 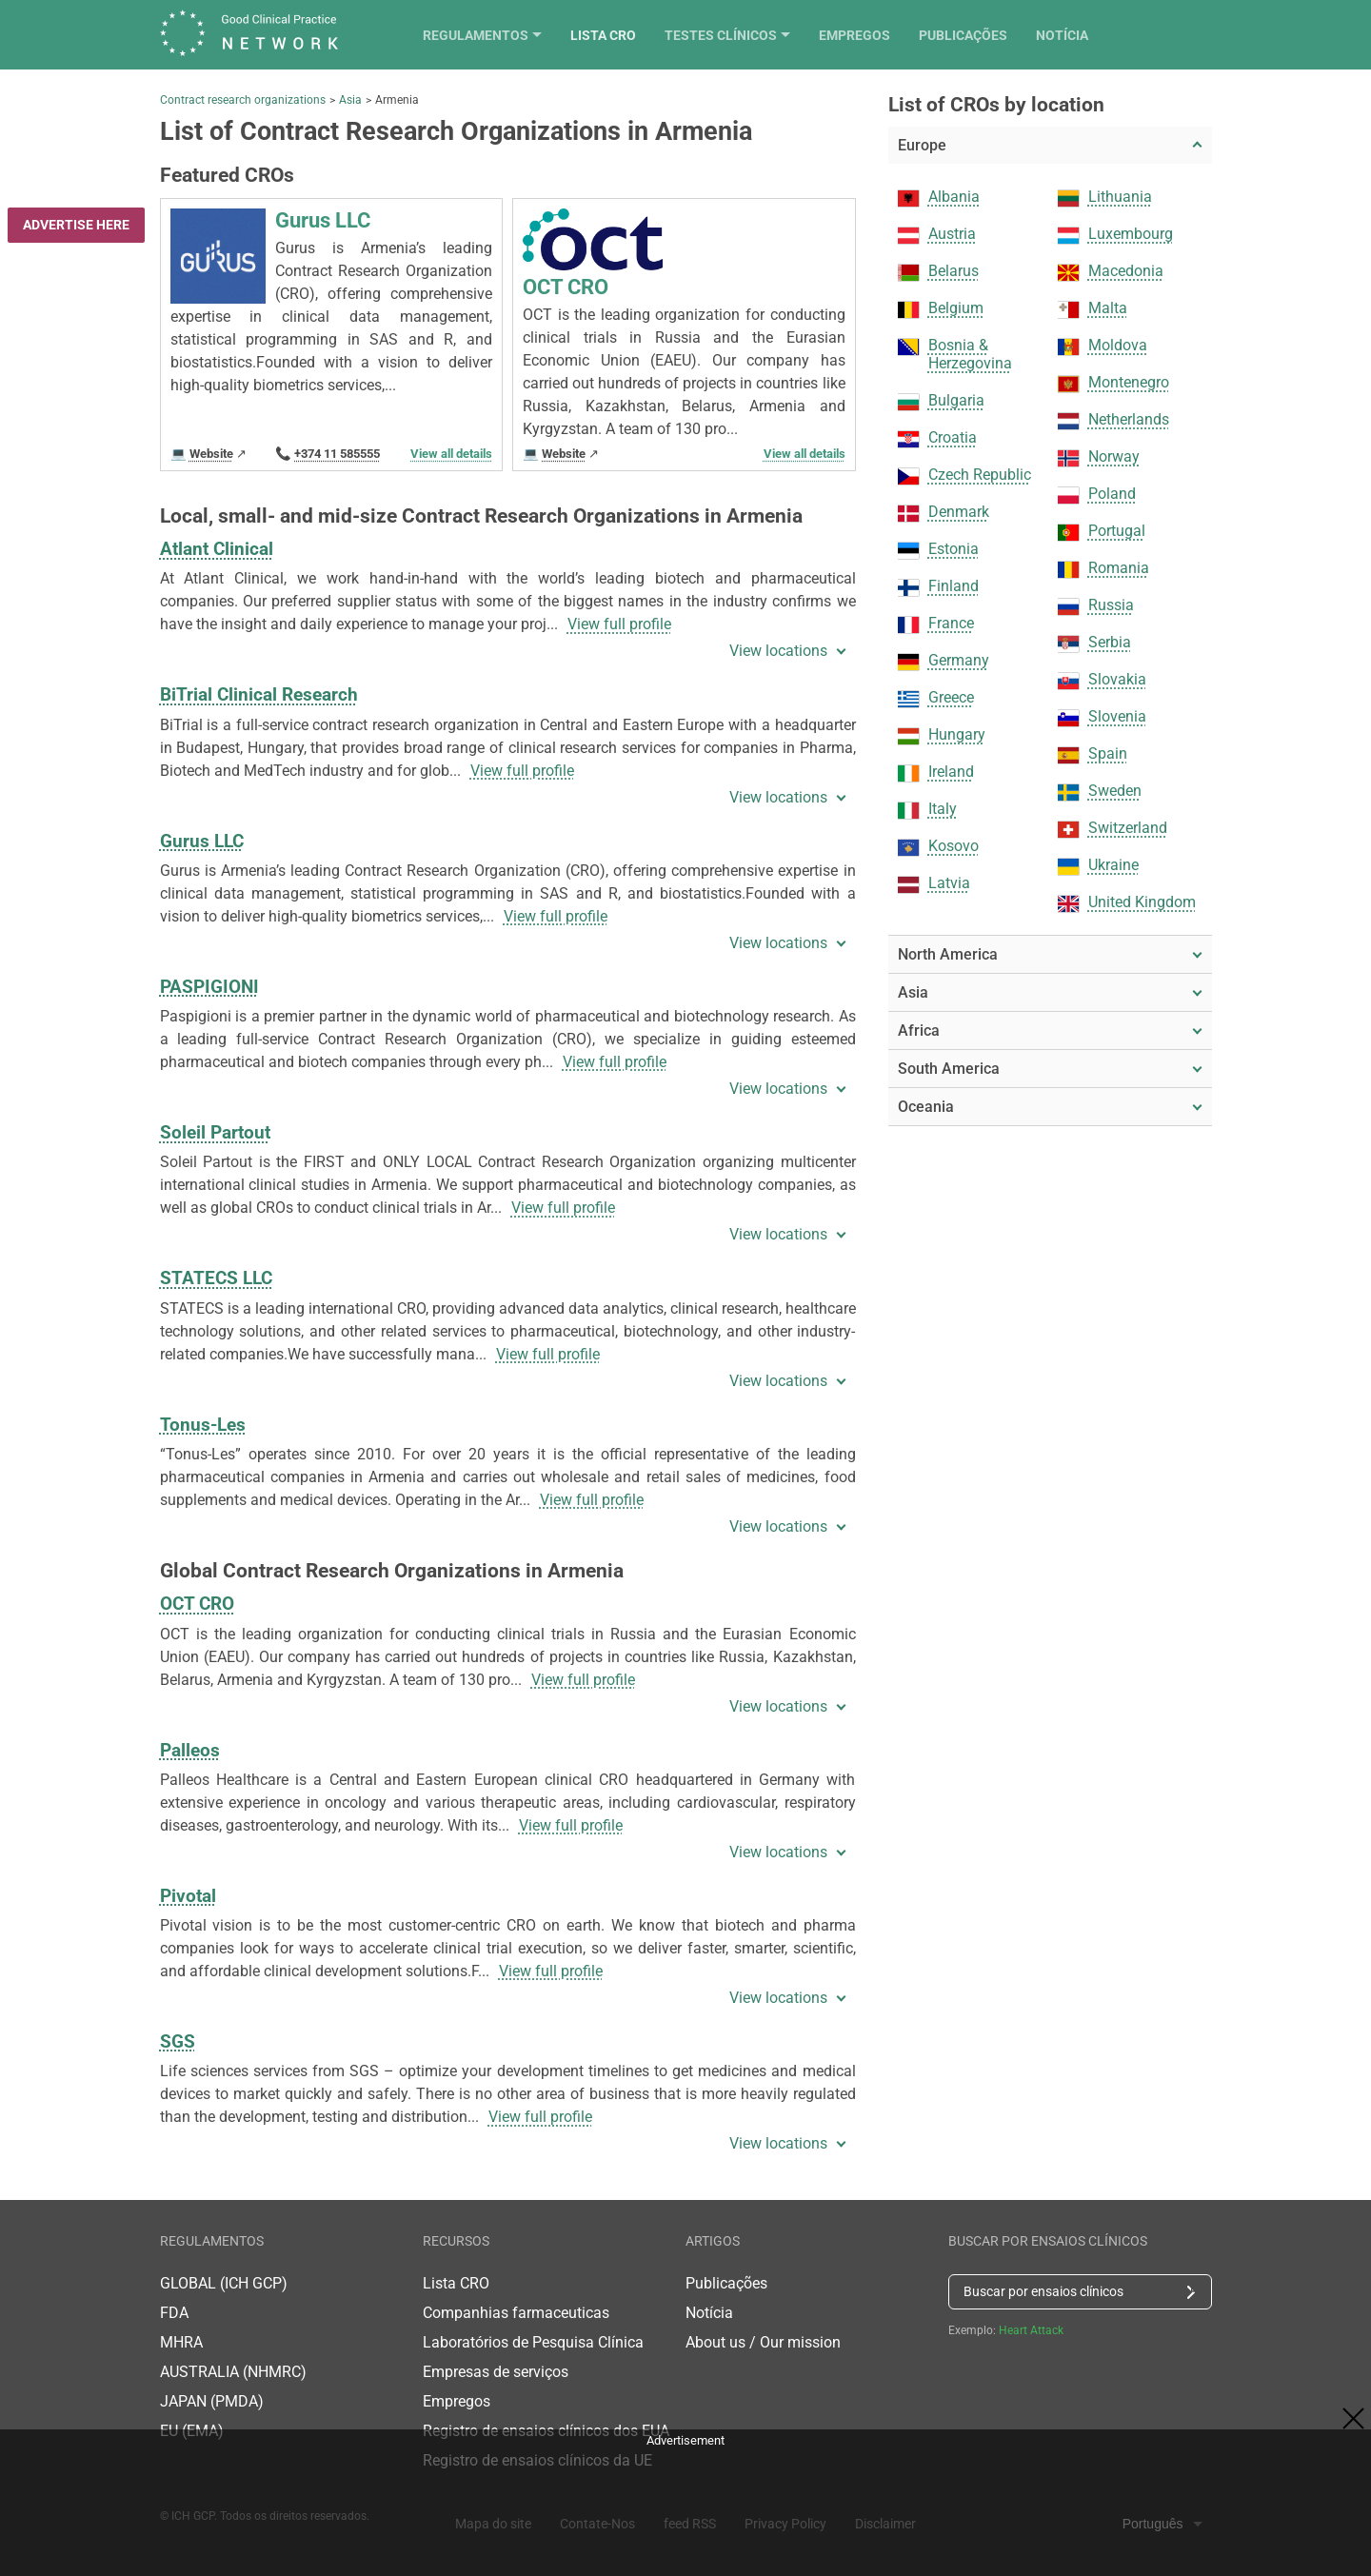 I want to click on BiTrial Clinical Research, so click(x=259, y=694).